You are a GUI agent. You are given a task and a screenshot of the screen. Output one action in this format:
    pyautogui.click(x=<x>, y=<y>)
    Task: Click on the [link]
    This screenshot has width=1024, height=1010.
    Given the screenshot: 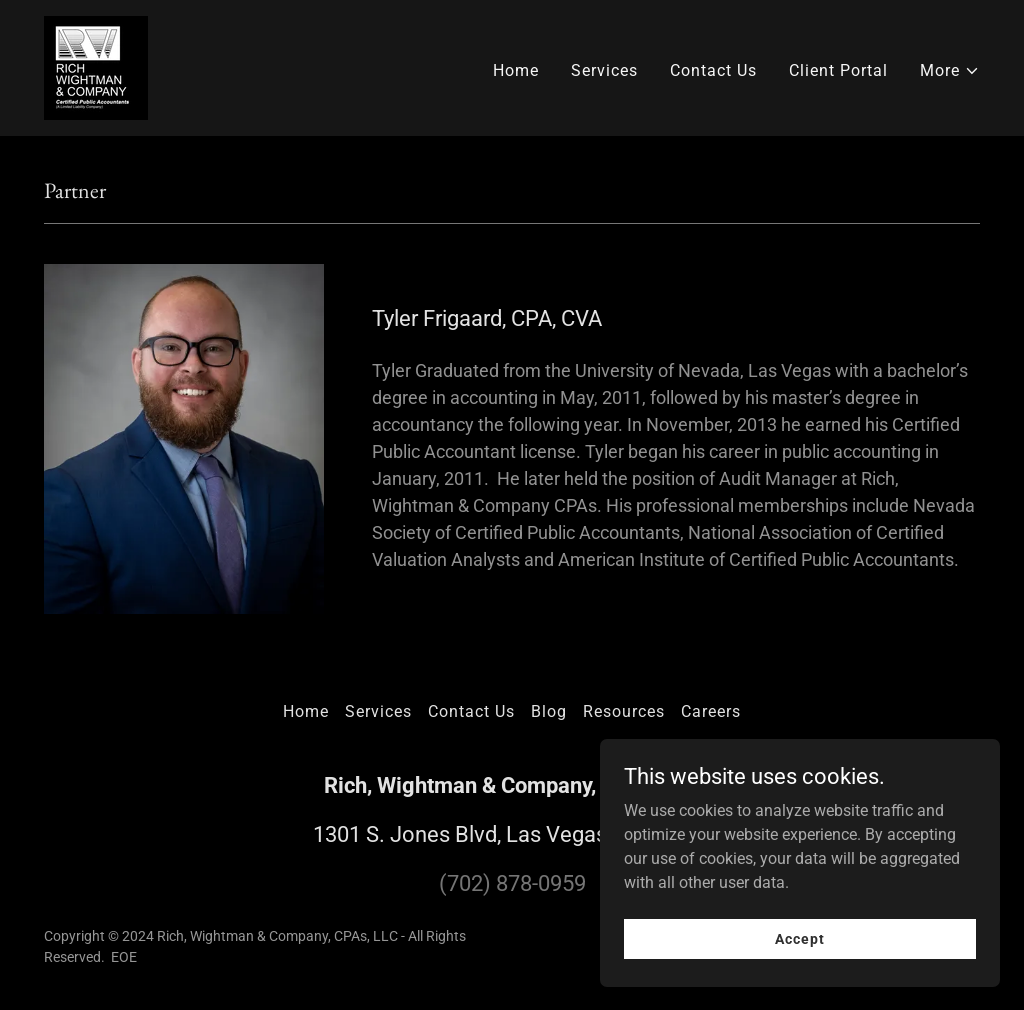 What is the action you would take?
    pyautogui.click(x=96, y=66)
    